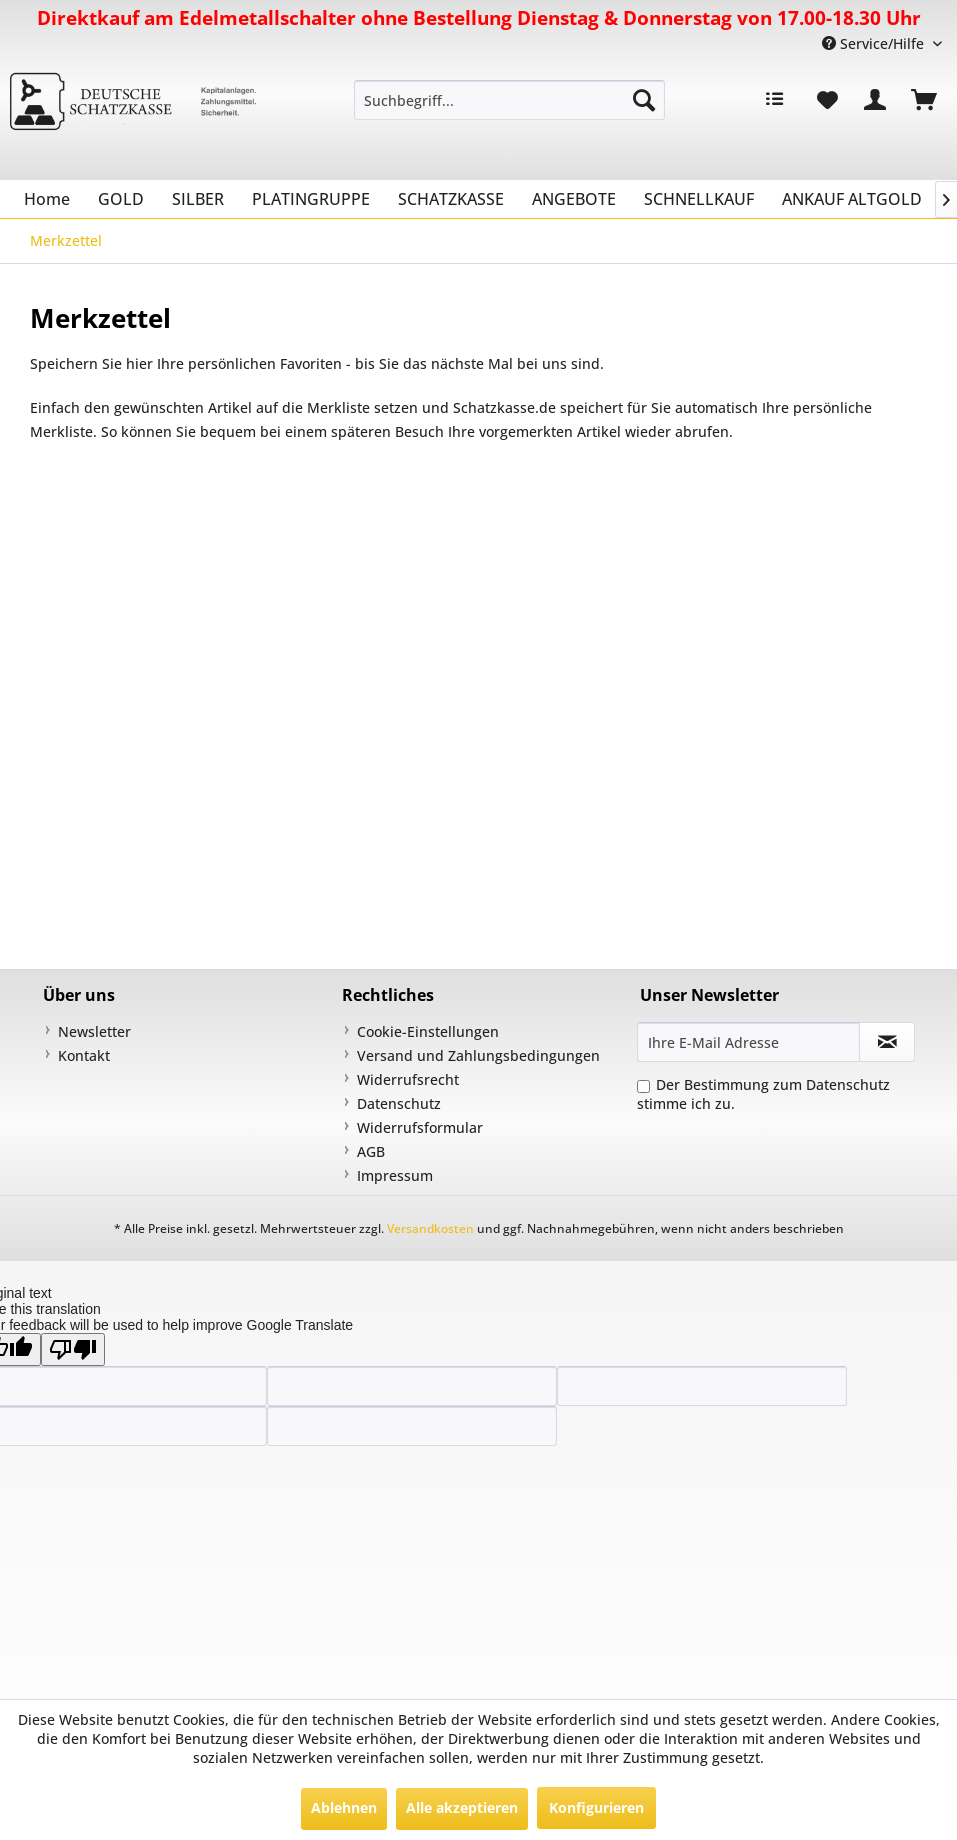  What do you see at coordinates (311, 199) in the screenshot?
I see `[PLATINGRUPPE]` at bounding box center [311, 199].